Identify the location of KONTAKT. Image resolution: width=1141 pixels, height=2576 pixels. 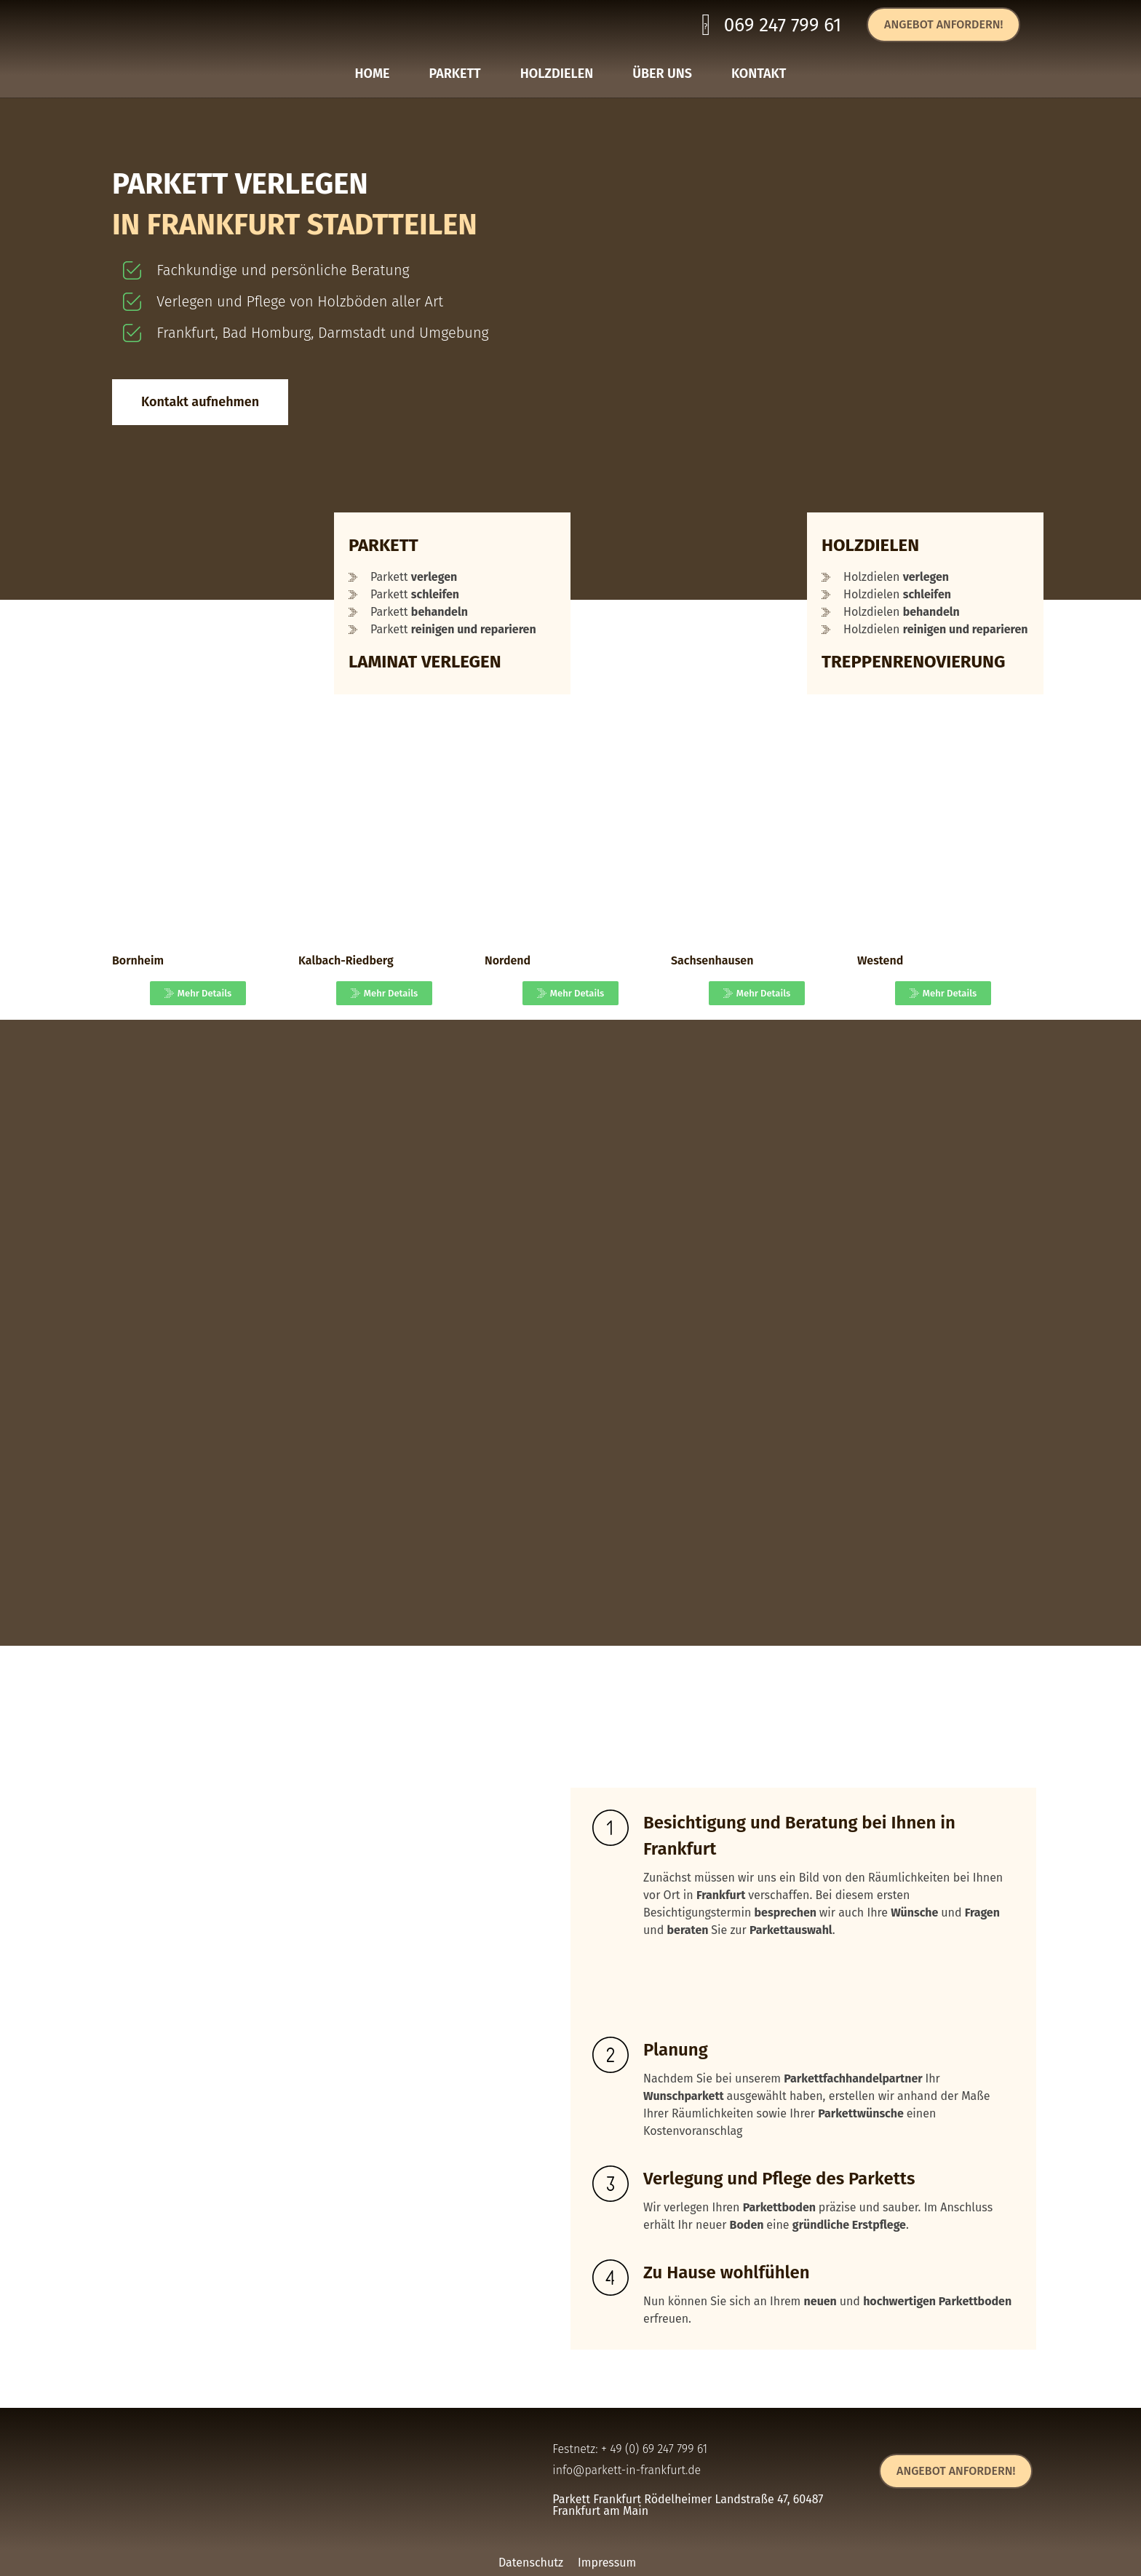
(758, 74).